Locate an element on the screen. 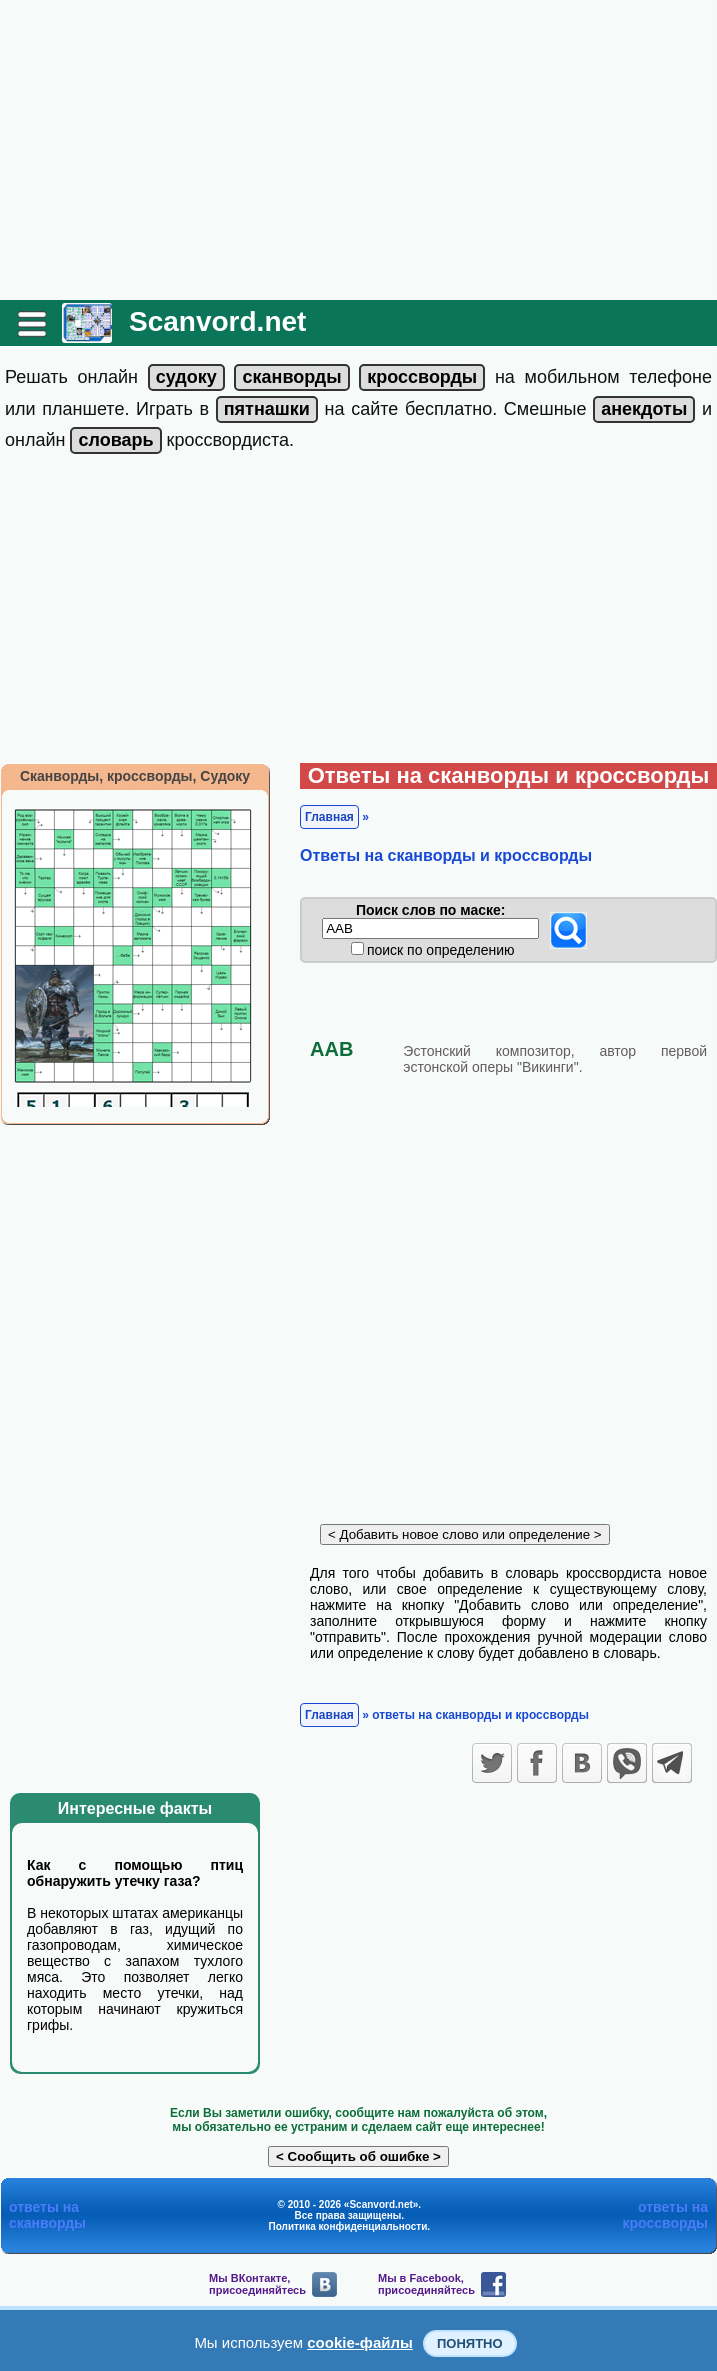 The width and height of the screenshot is (717, 2371). Главная is located at coordinates (329, 817).